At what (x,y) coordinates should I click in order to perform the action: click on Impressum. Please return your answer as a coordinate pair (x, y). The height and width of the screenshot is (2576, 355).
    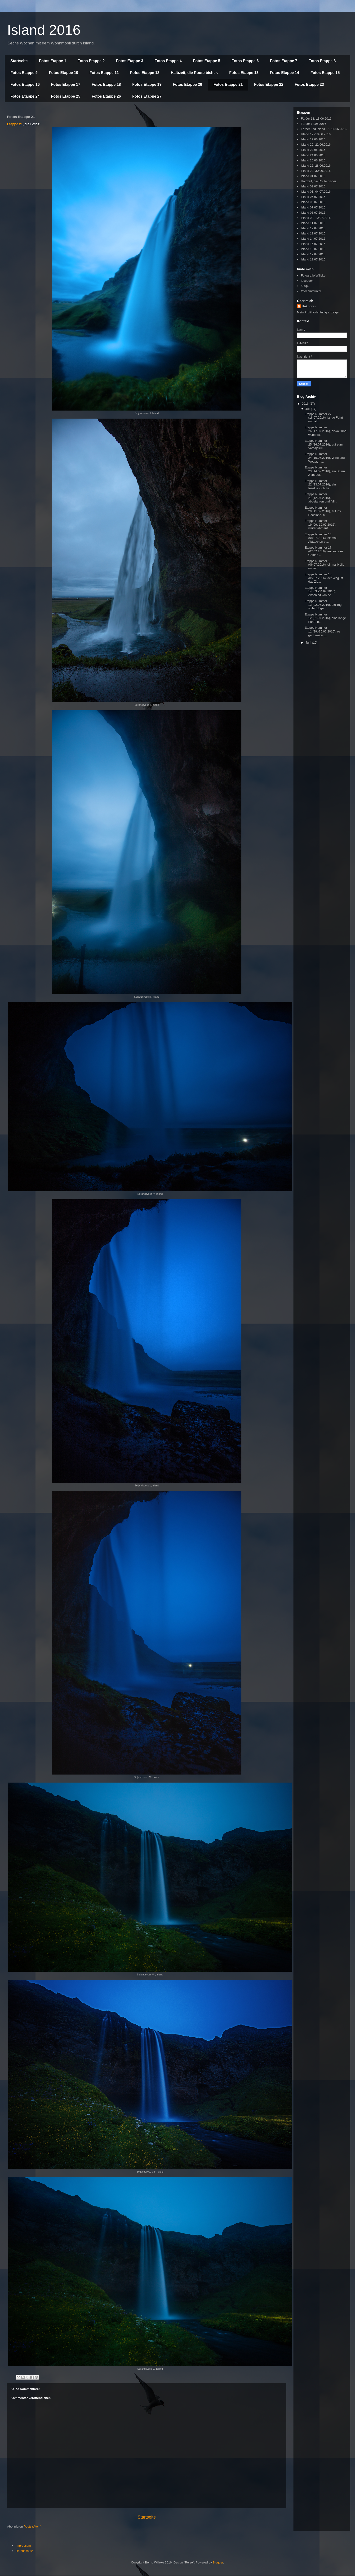
    Looking at the image, I should click on (23, 2545).